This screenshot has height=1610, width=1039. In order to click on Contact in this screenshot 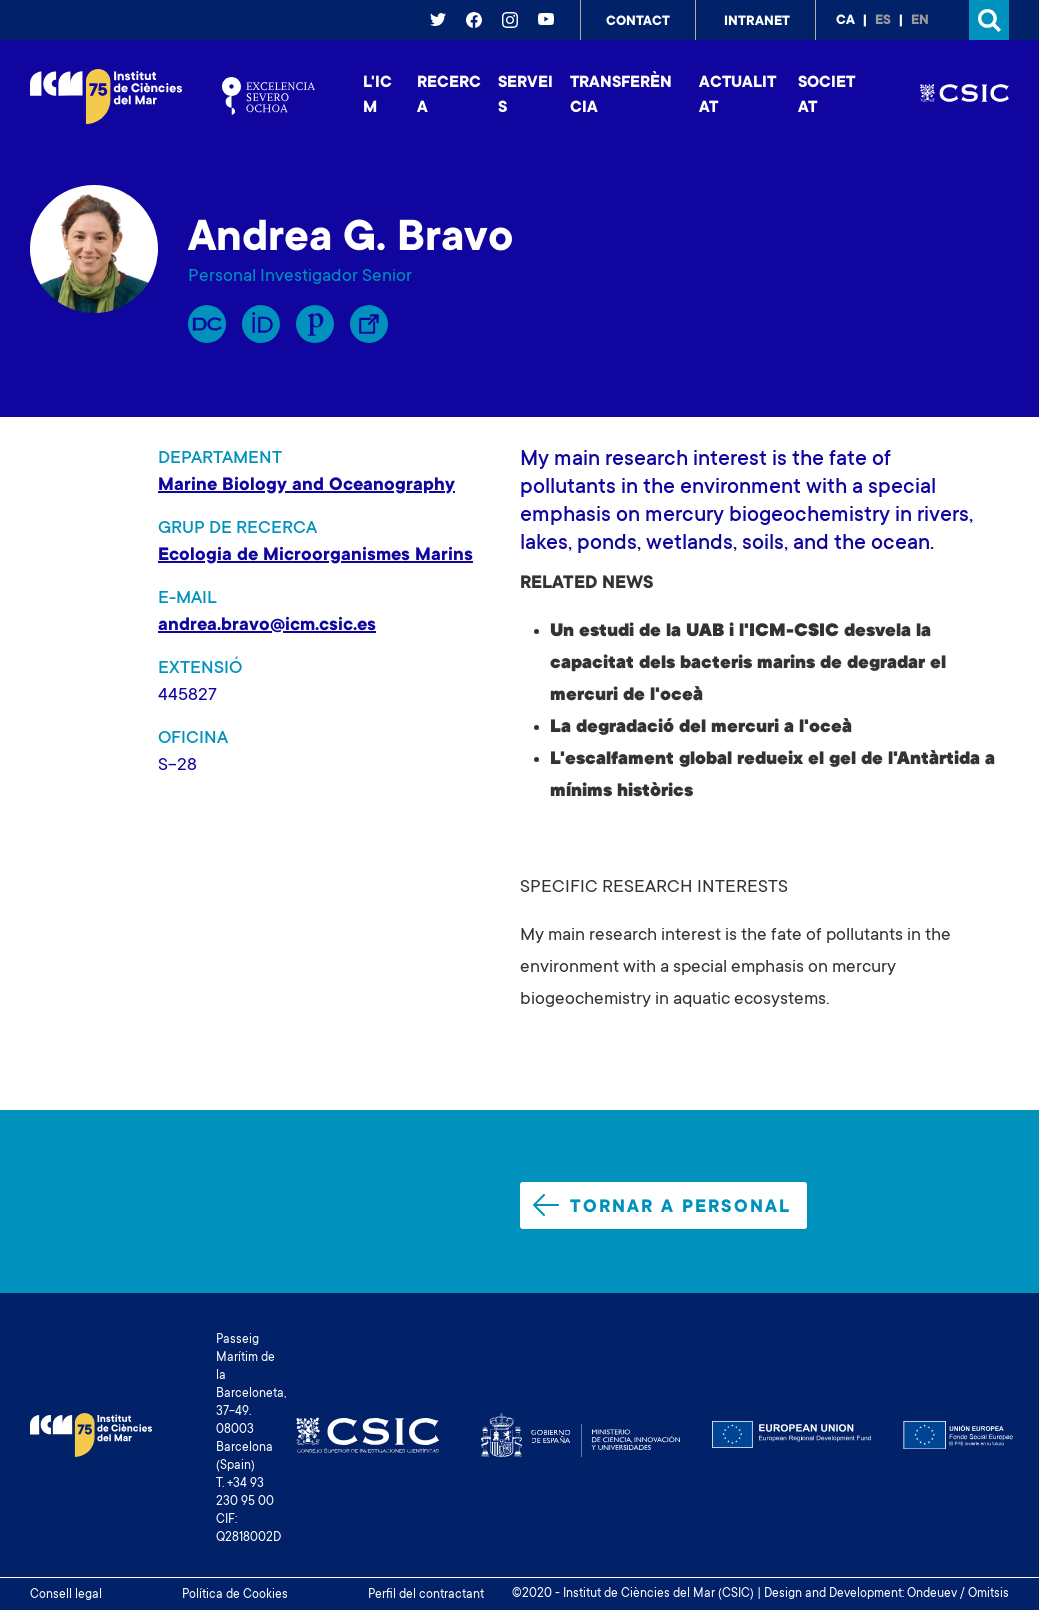, I will do `click(638, 22)`.